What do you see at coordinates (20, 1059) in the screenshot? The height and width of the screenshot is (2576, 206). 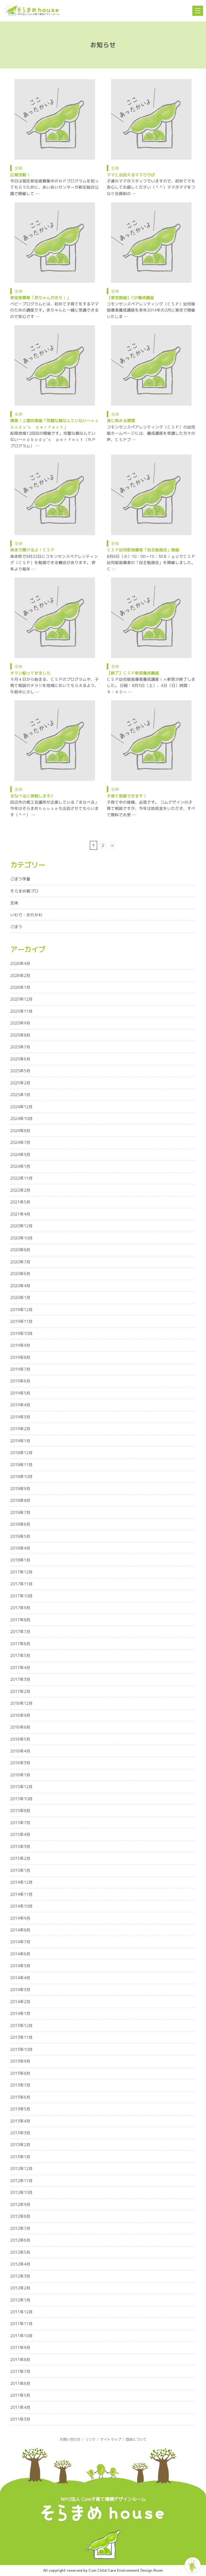 I see `2025年6月` at bounding box center [20, 1059].